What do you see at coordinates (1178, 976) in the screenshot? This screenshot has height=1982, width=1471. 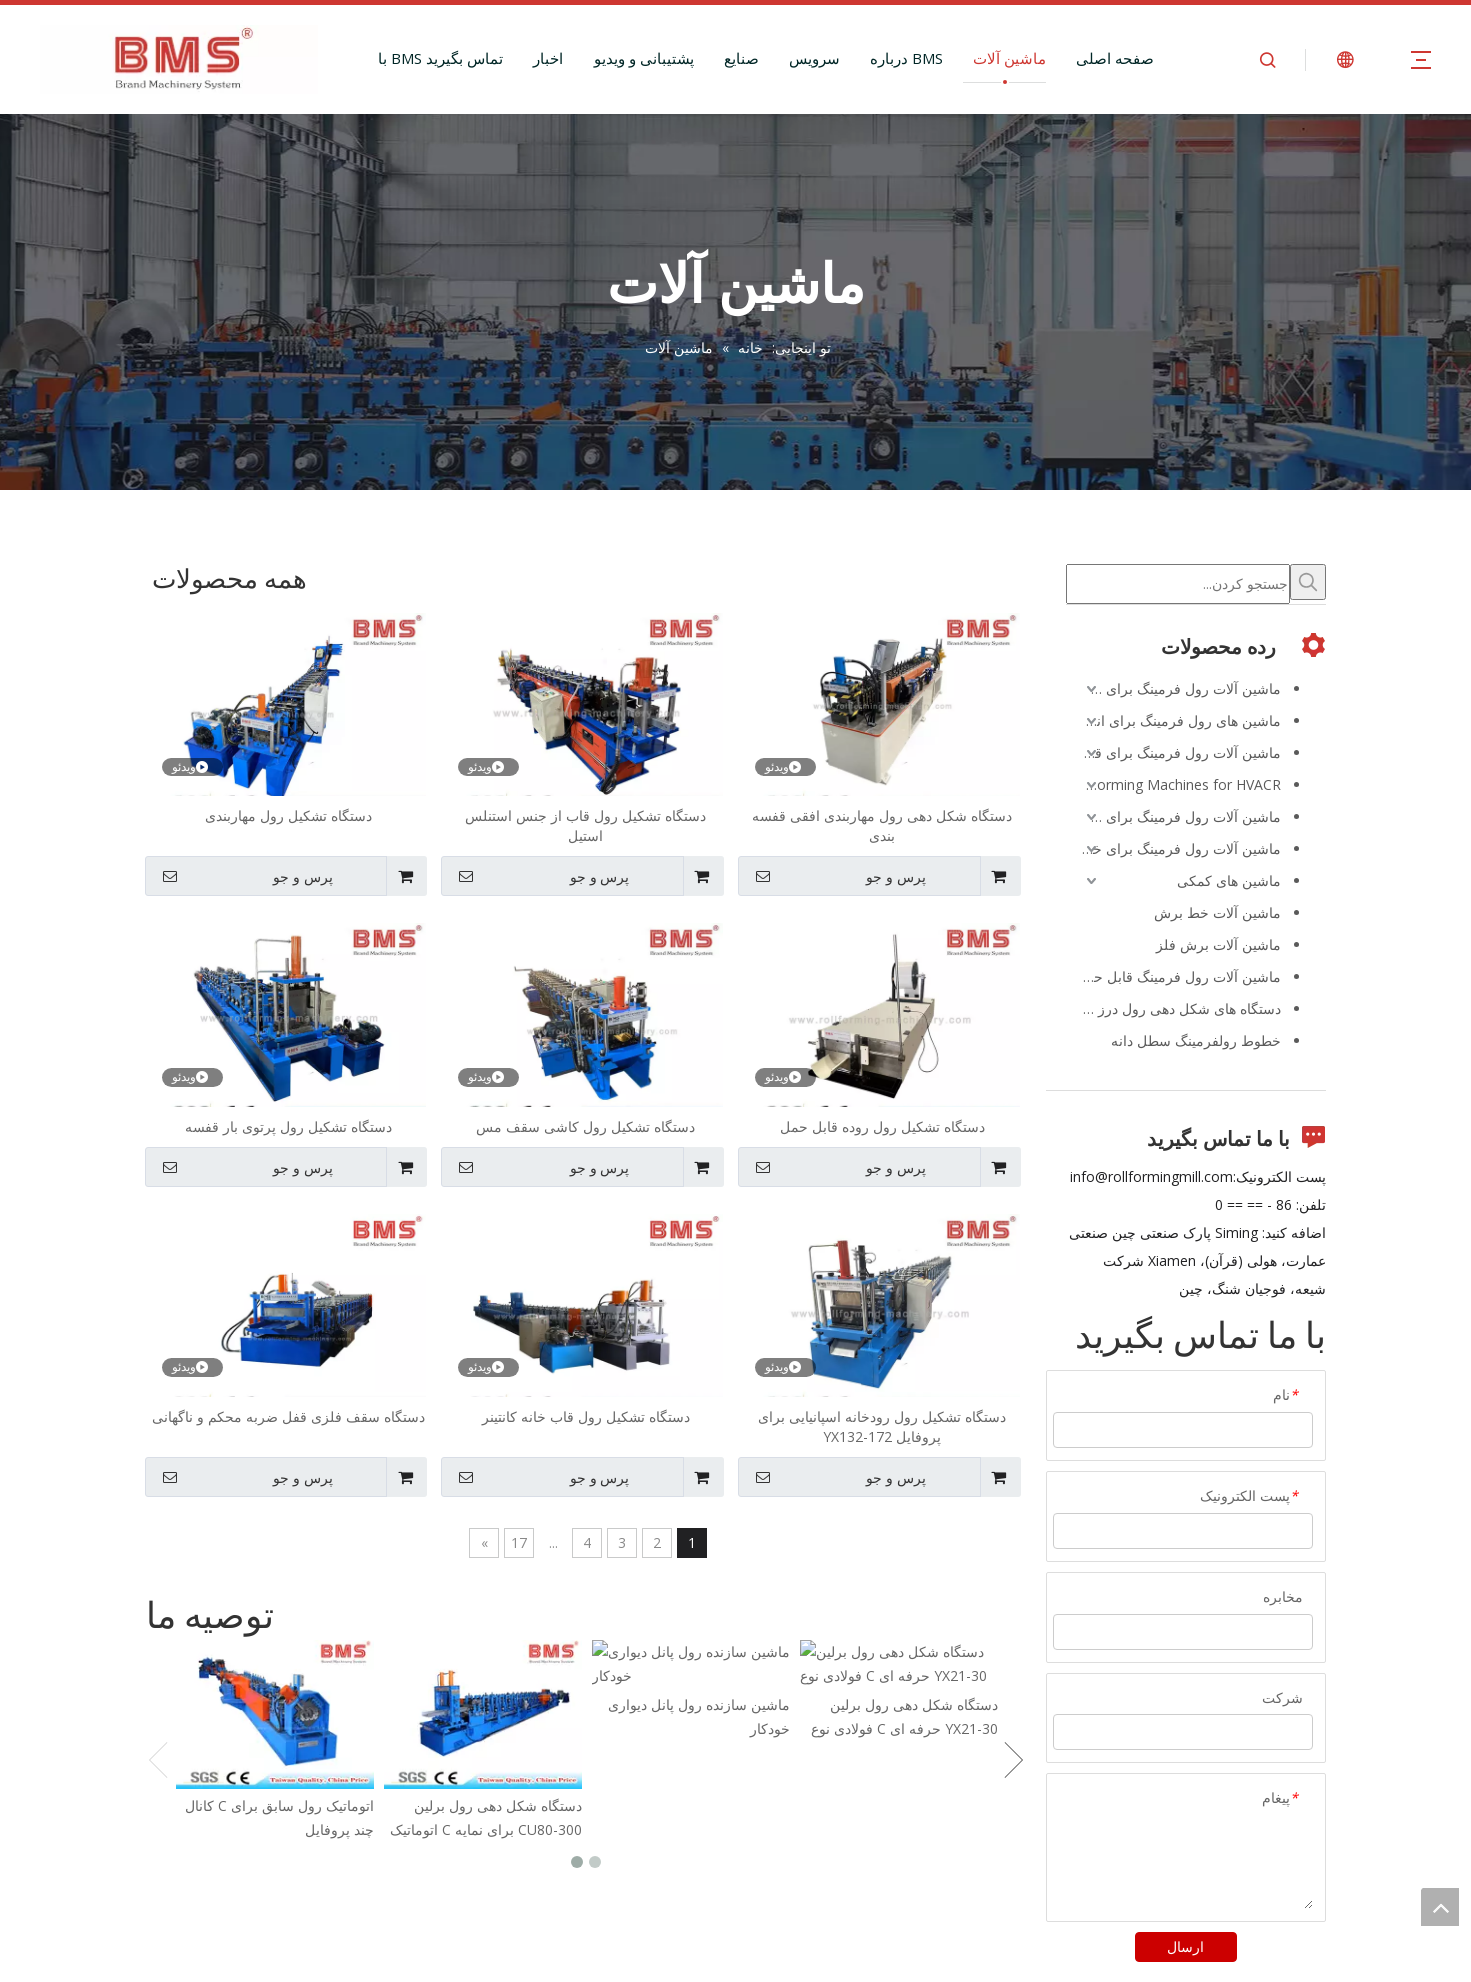 I see `ماشین آلات رول فرمینگ قابل حمل` at bounding box center [1178, 976].